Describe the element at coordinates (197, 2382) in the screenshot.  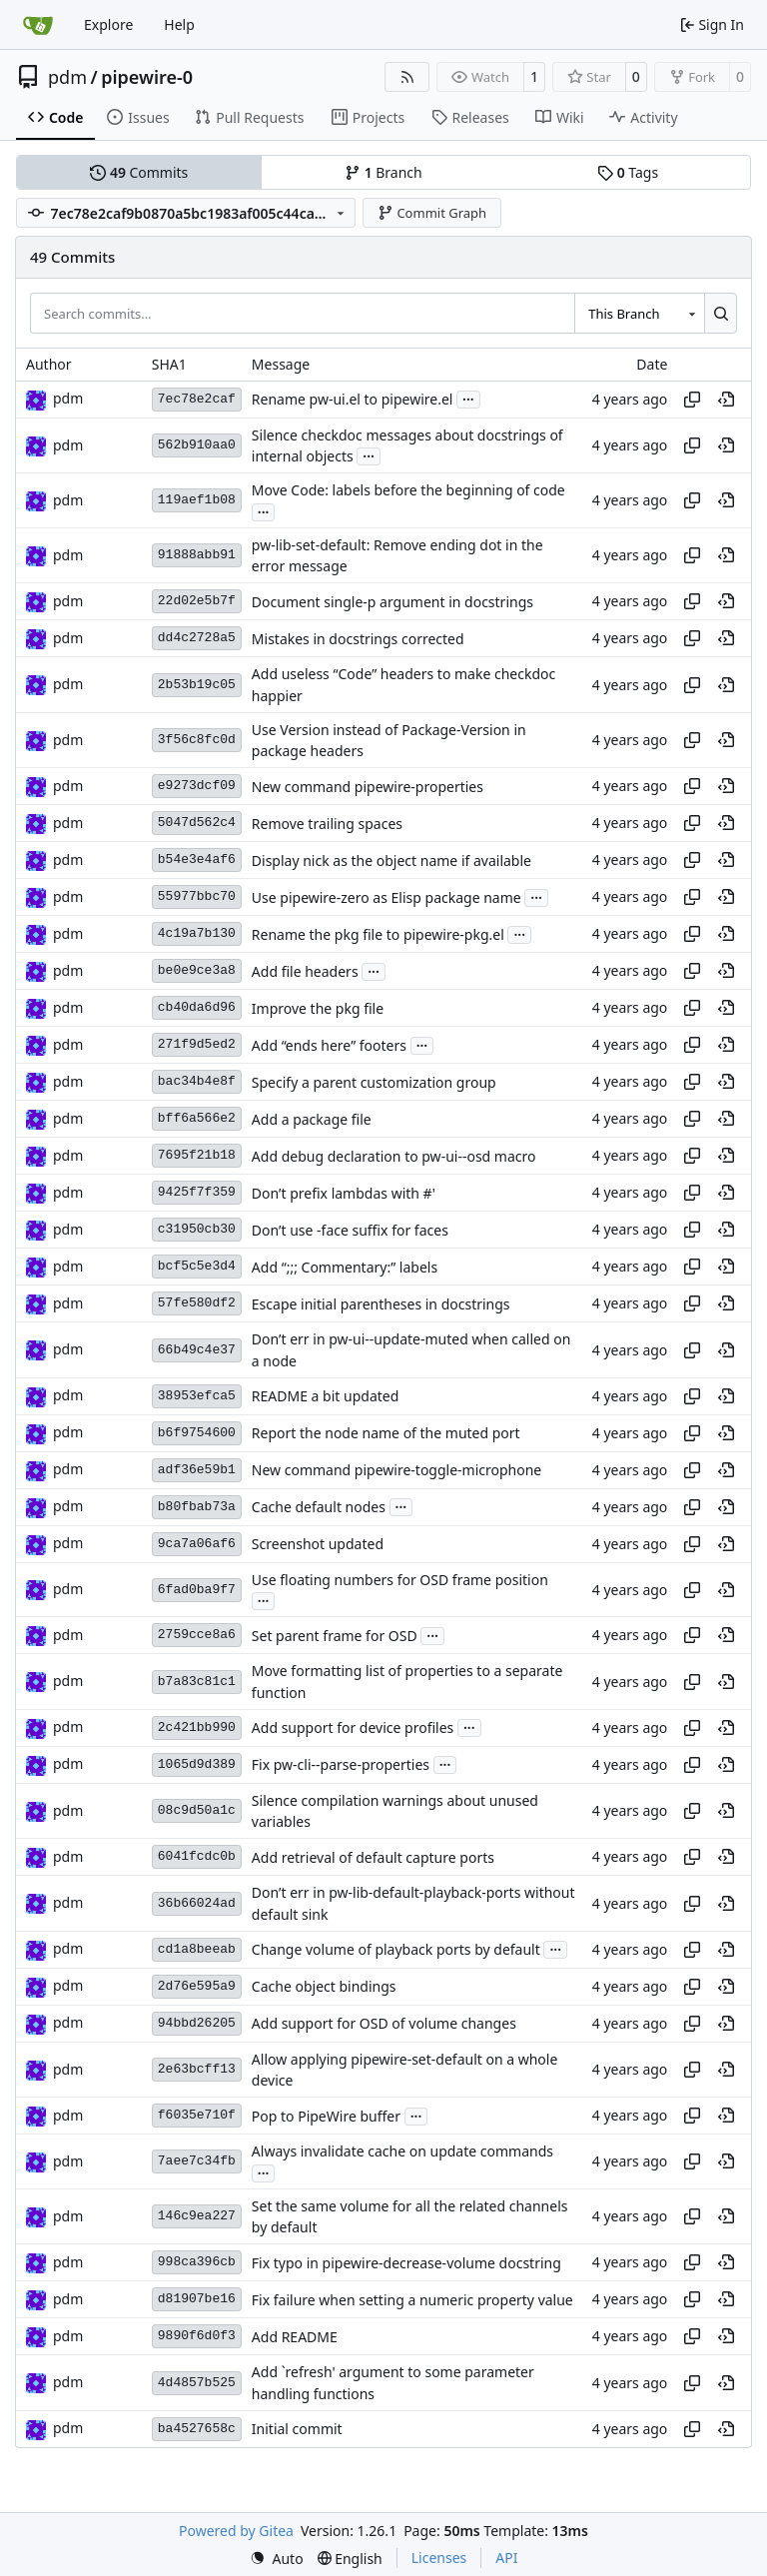
I see `4d4857b525` at that location.